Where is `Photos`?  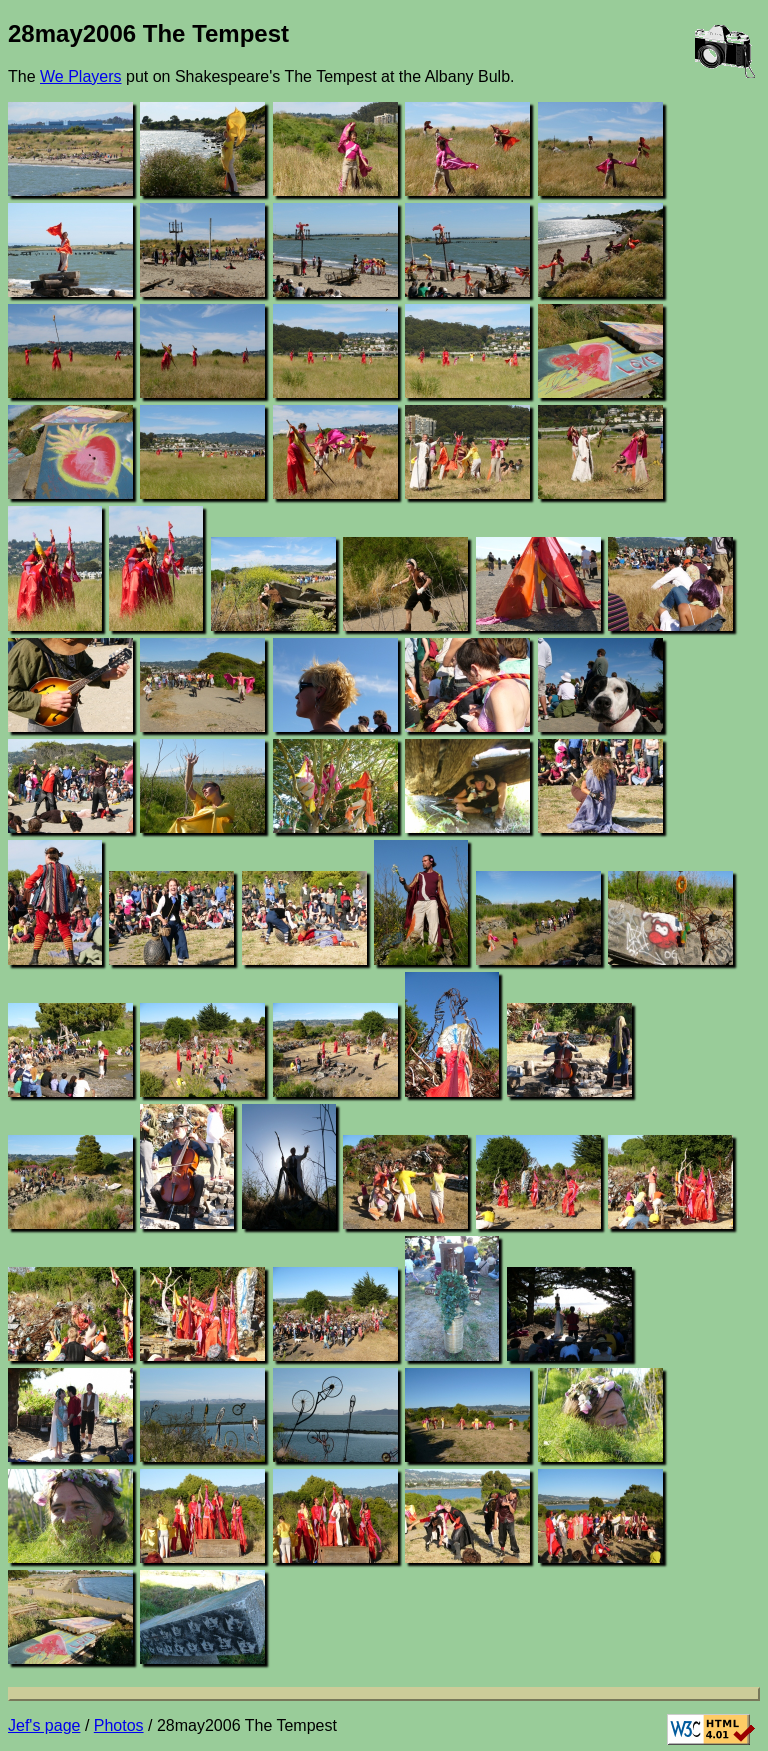 Photos is located at coordinates (119, 1725).